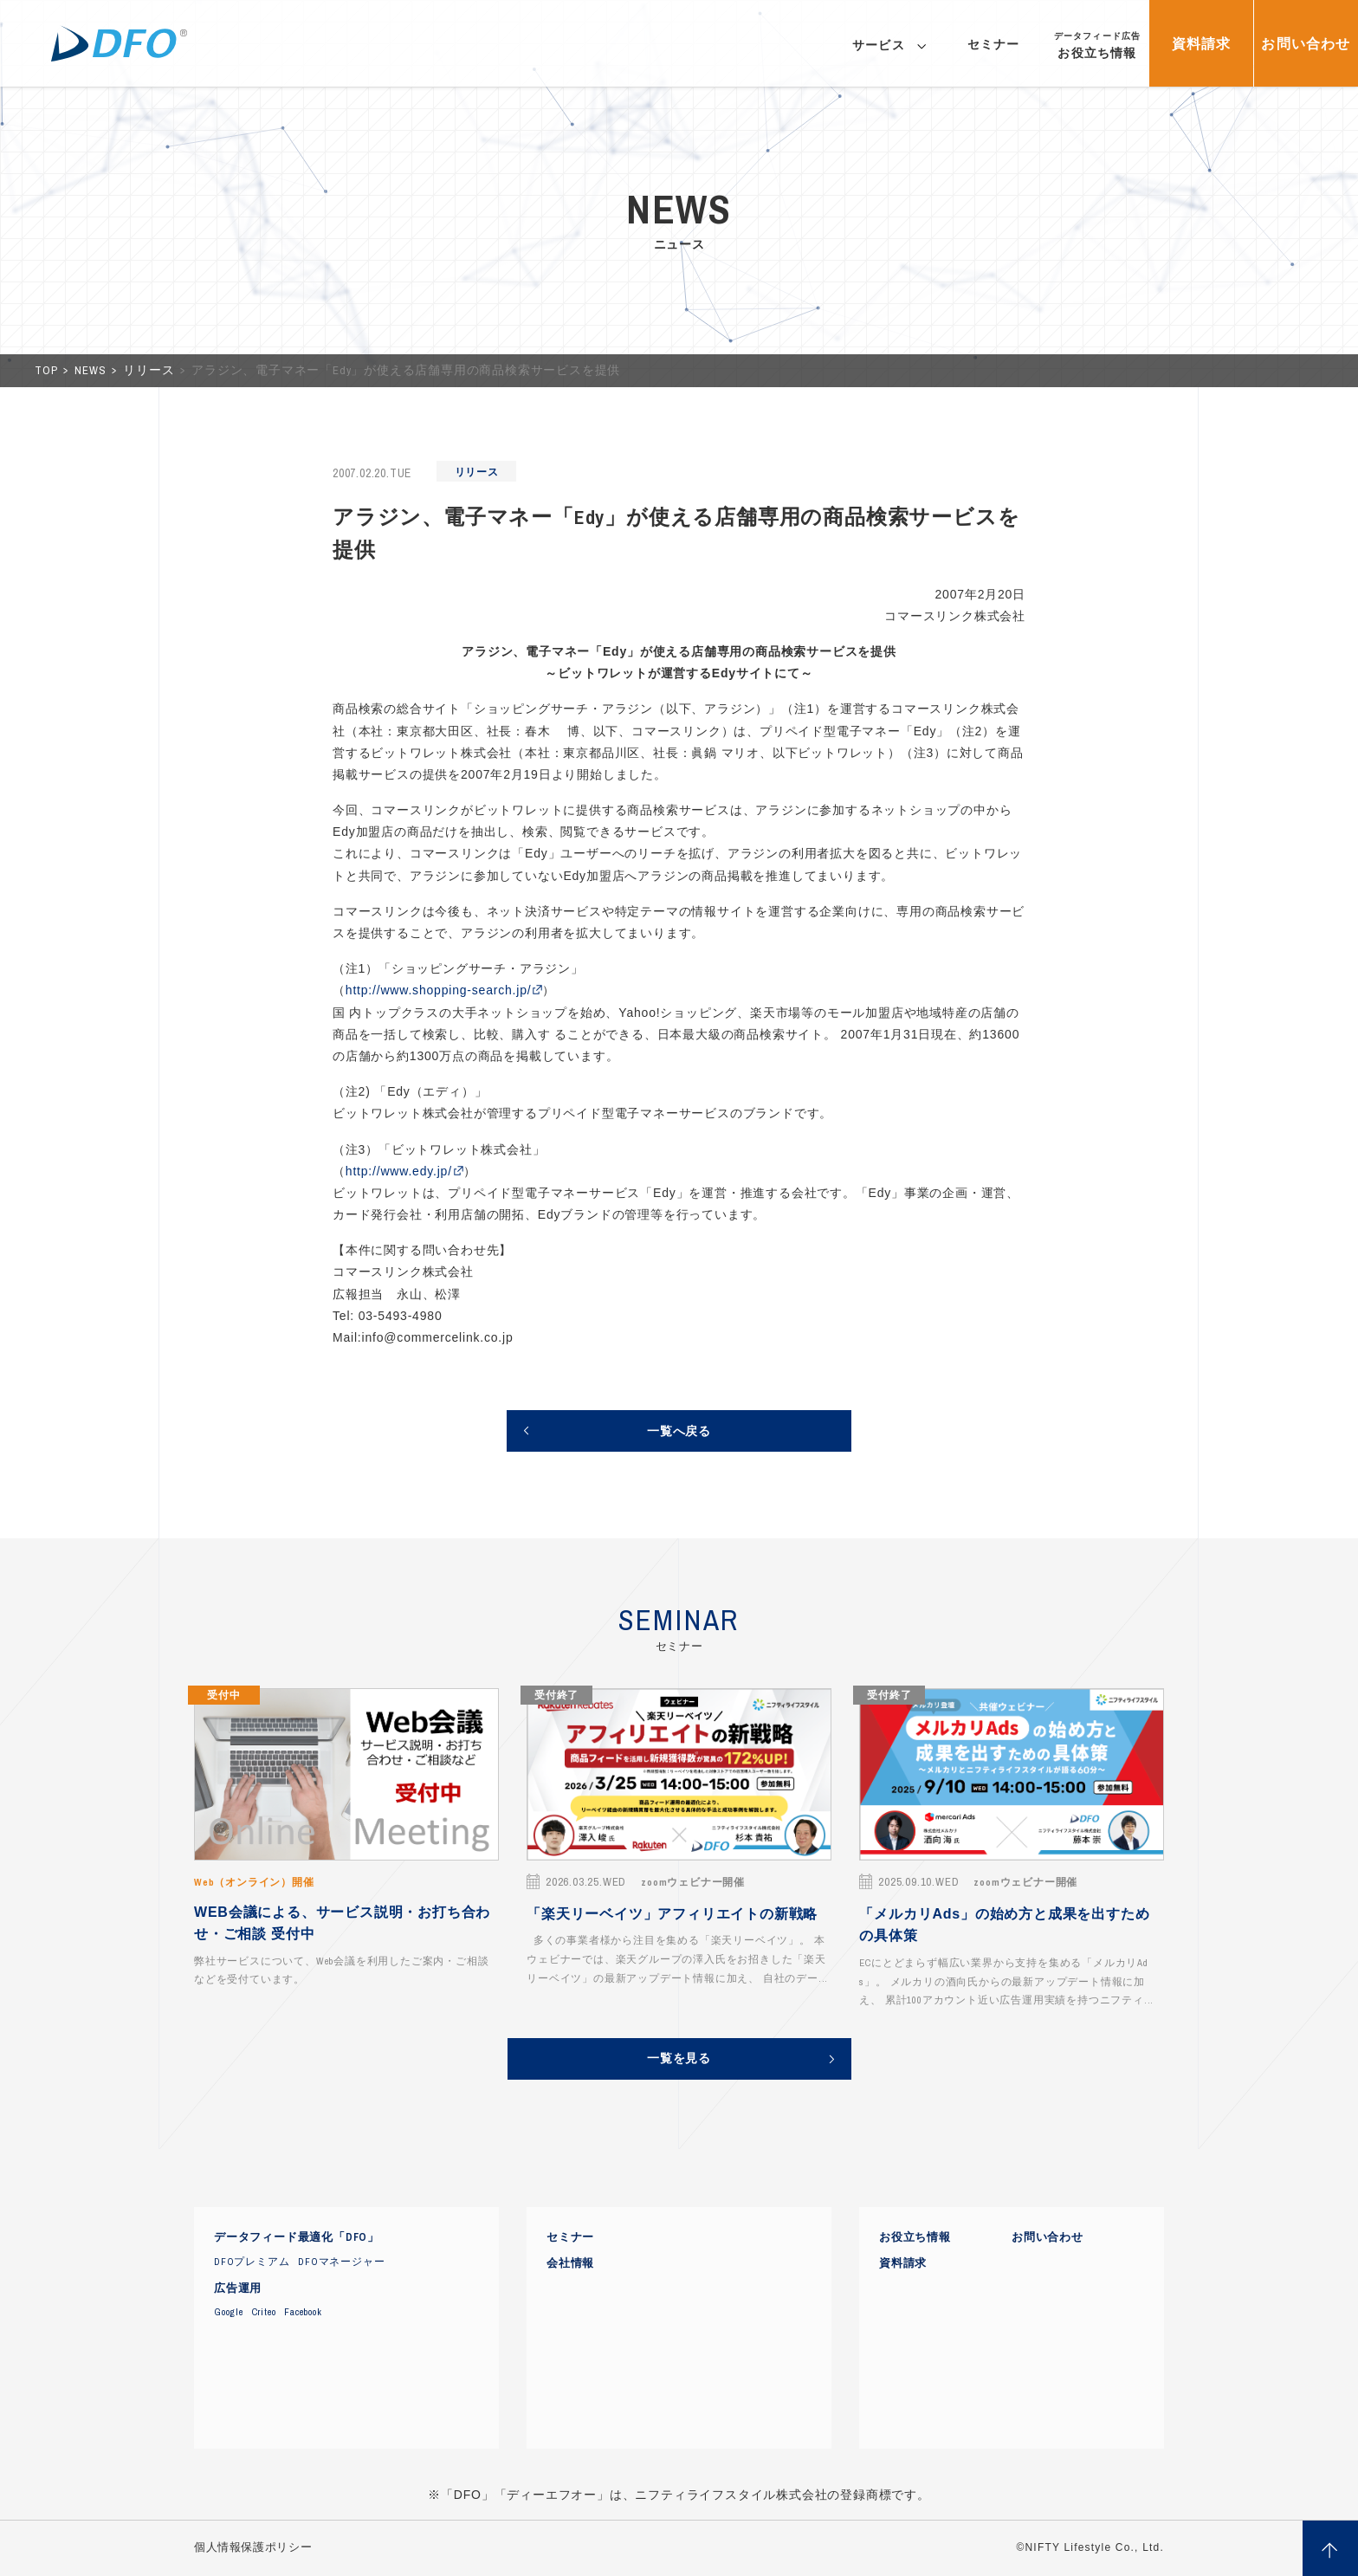  Describe the element at coordinates (238, 2288) in the screenshot. I see `広告運用` at that location.